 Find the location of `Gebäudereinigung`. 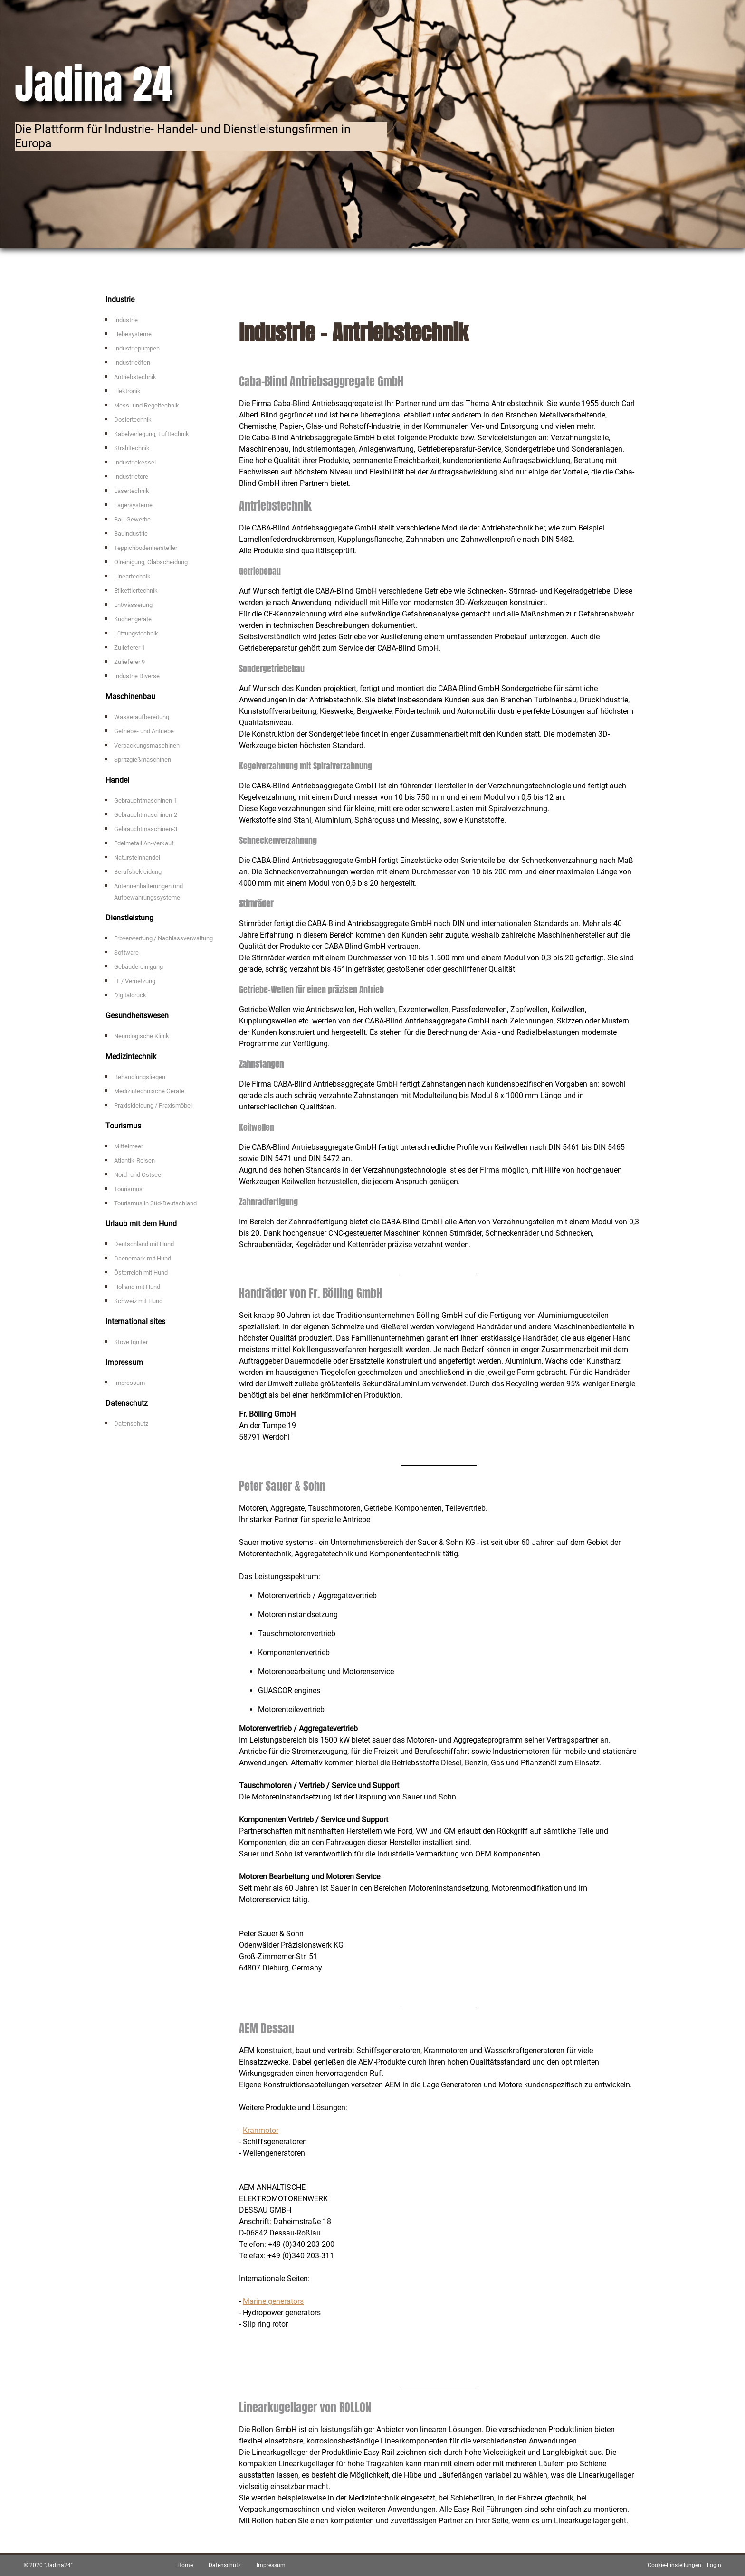

Gebäudereinigung is located at coordinates (138, 966).